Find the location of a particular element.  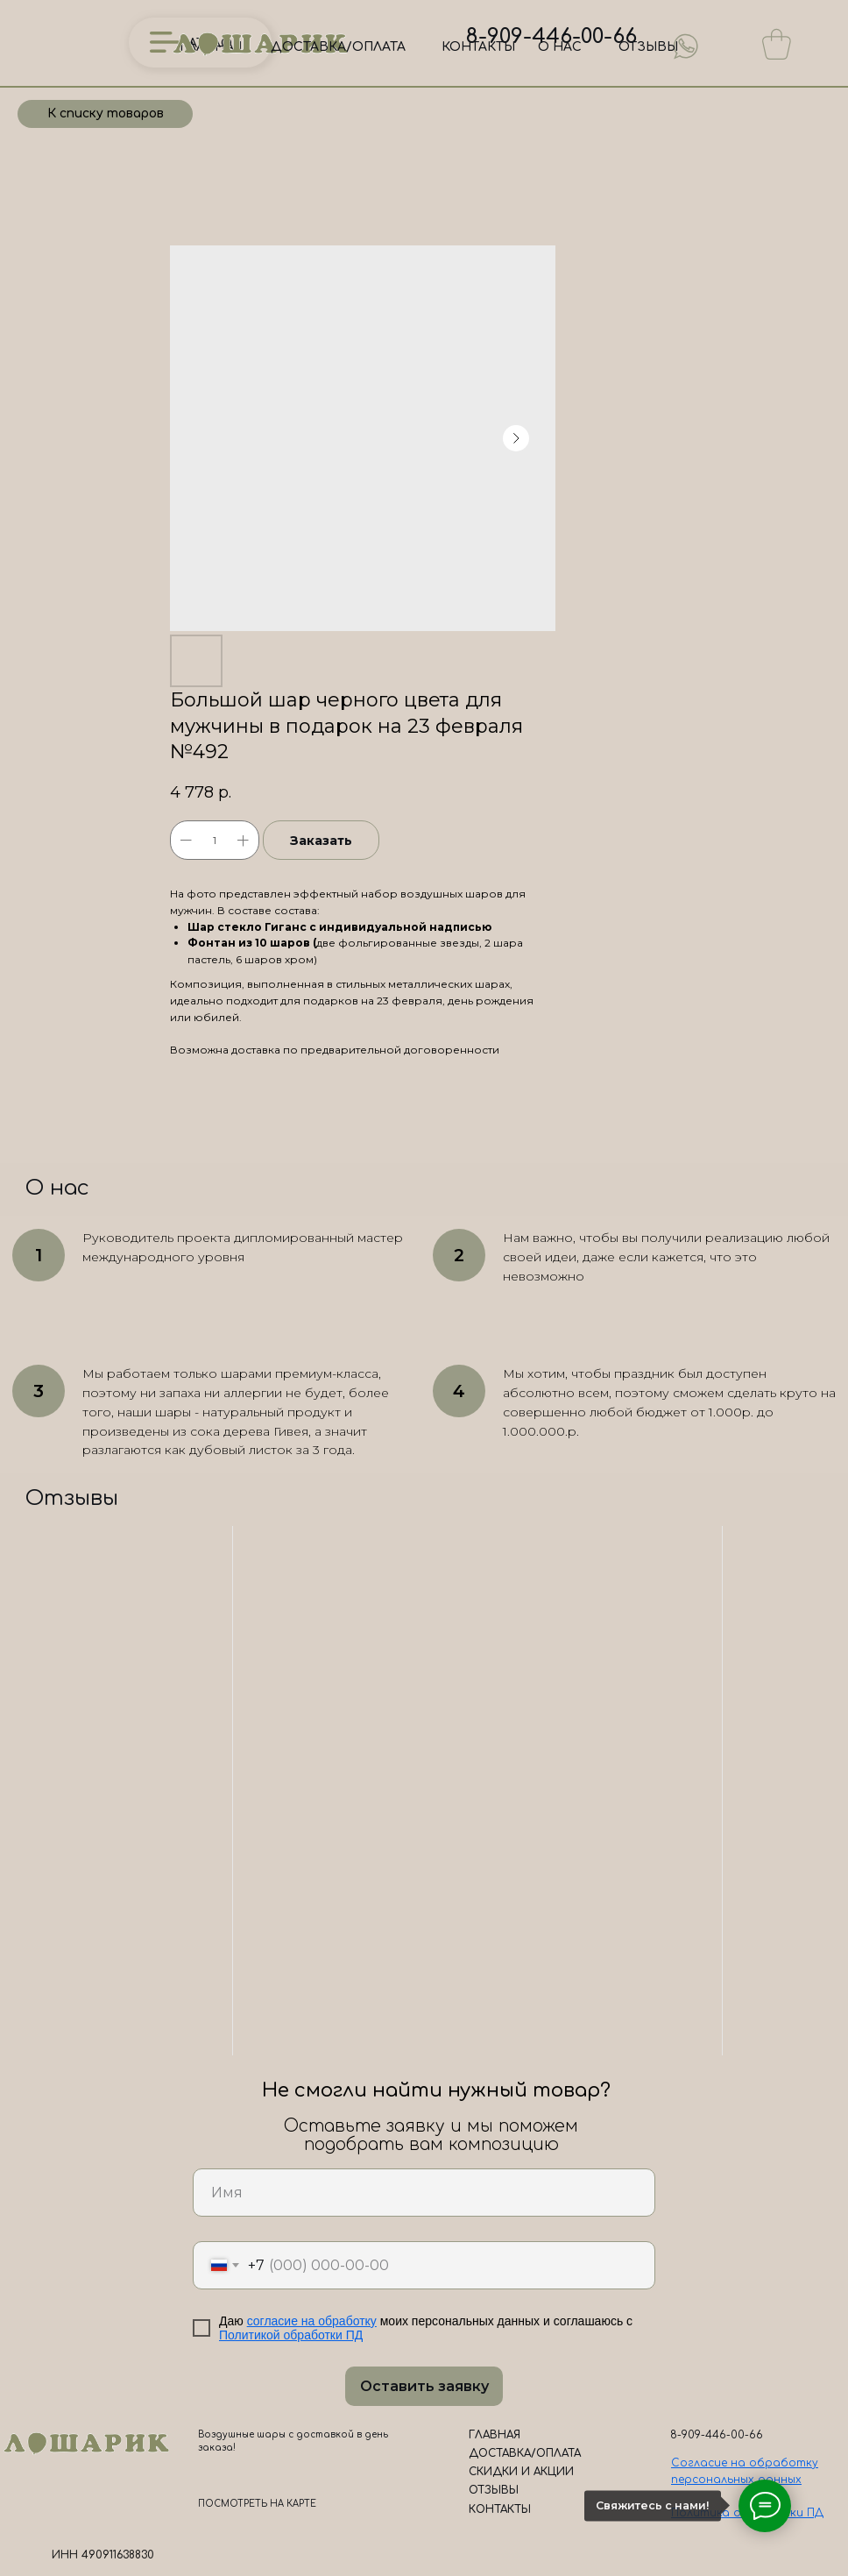

КОНТАКТЫ is located at coordinates (478, 46).